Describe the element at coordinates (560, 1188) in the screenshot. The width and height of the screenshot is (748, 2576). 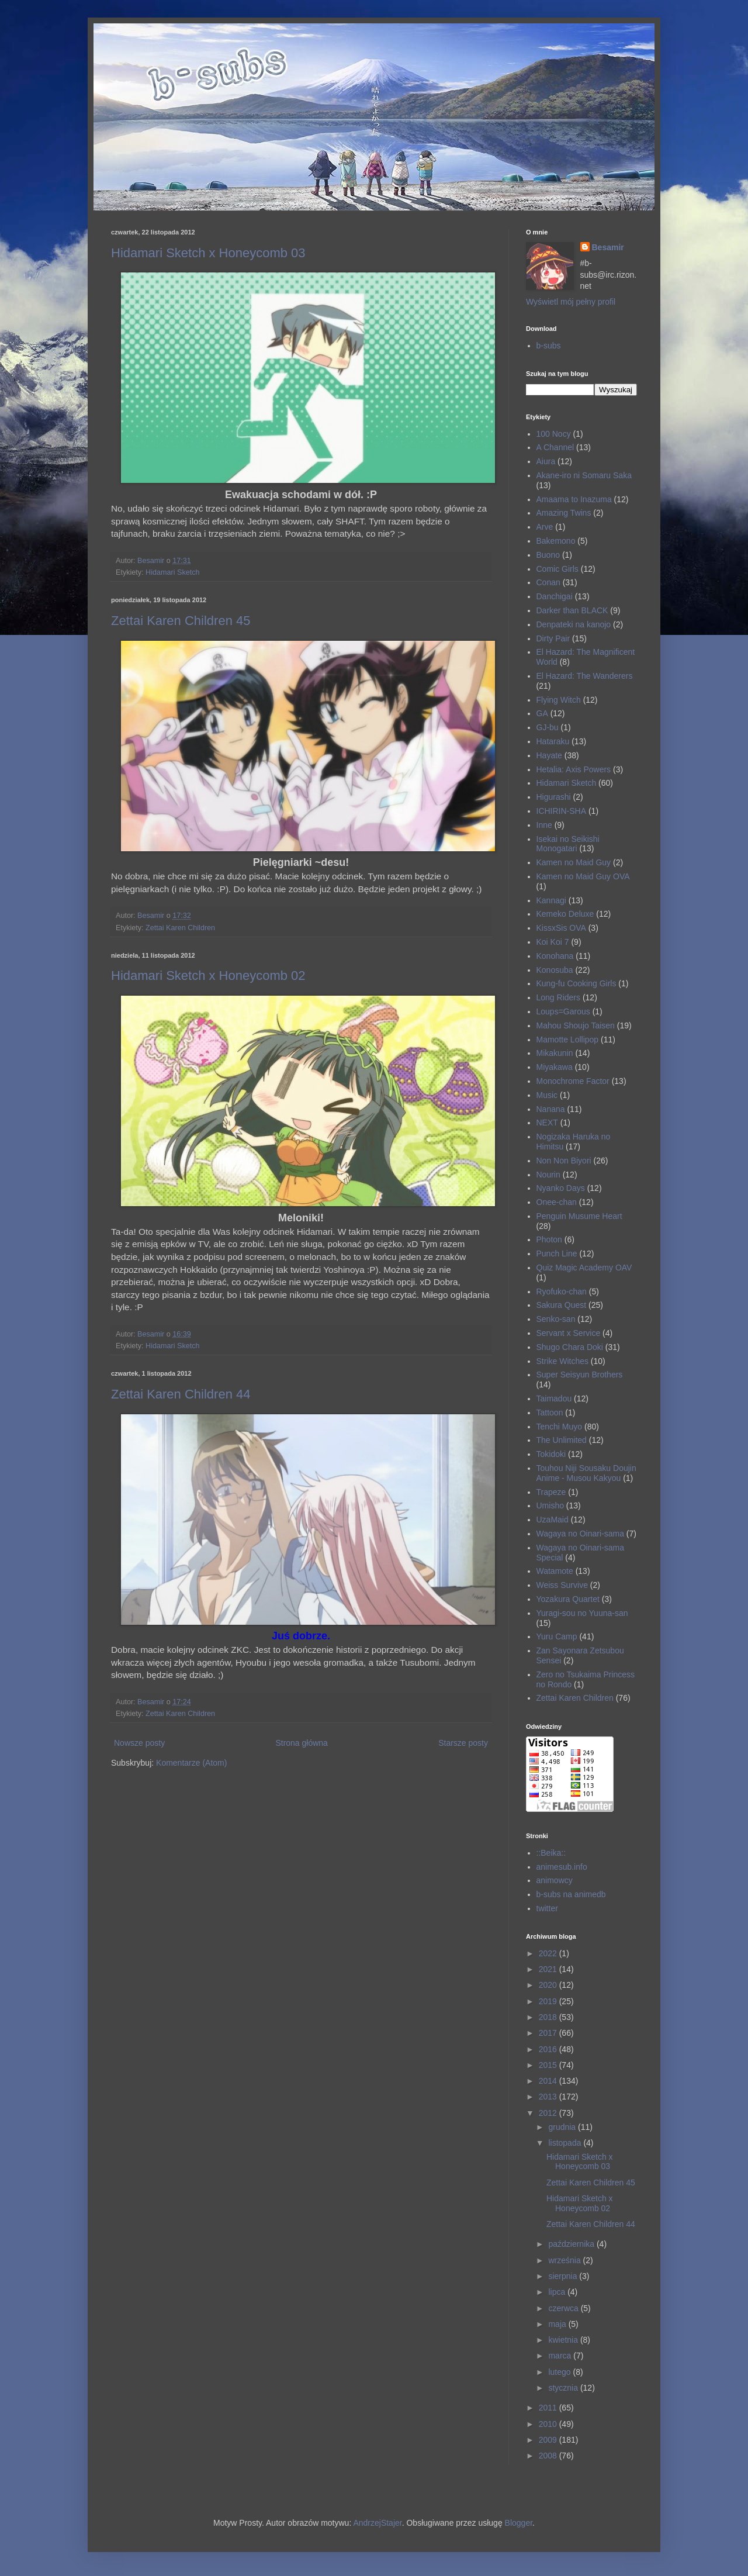
I see `Nyanko Days` at that location.